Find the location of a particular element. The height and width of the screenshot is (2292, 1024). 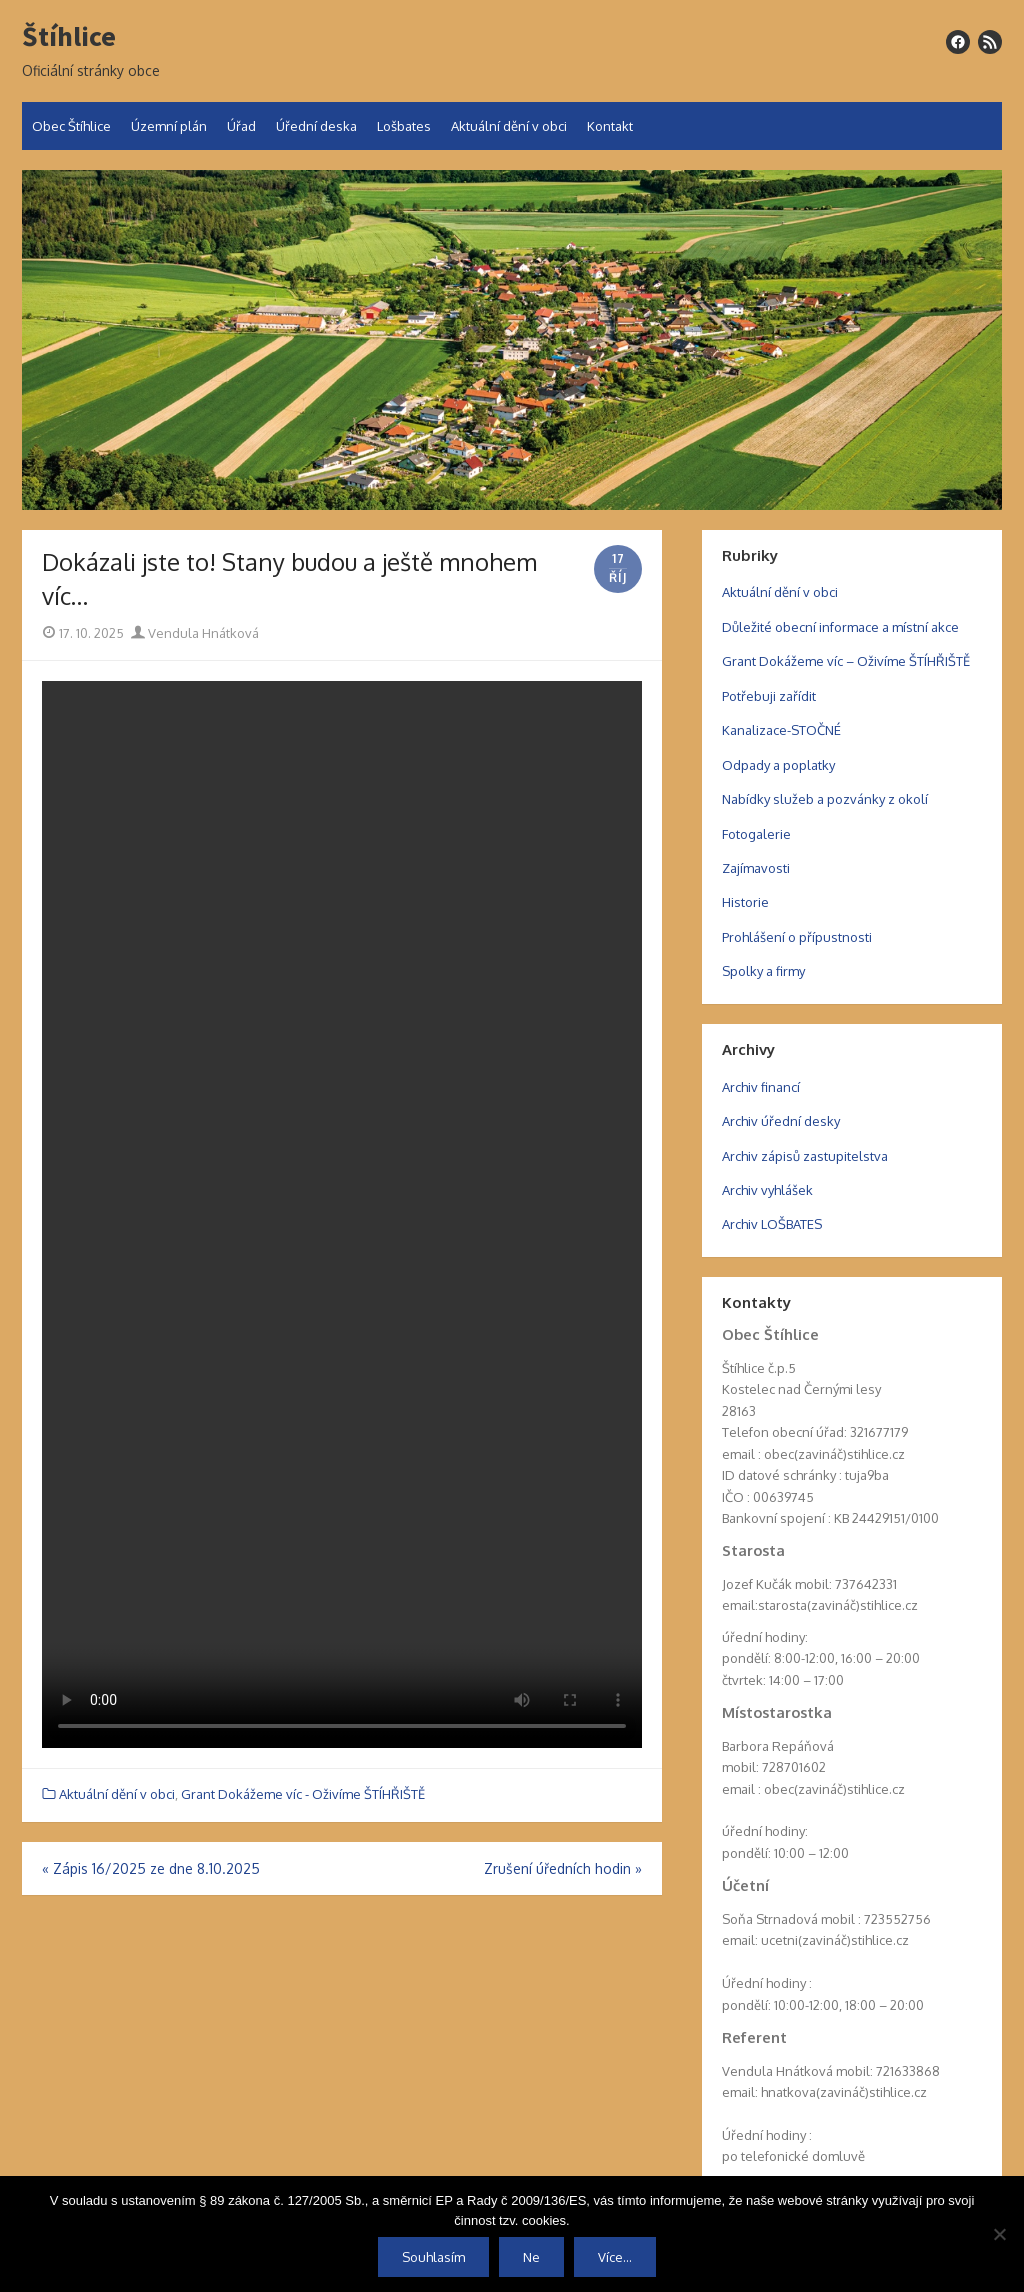

Územní plán is located at coordinates (169, 126).